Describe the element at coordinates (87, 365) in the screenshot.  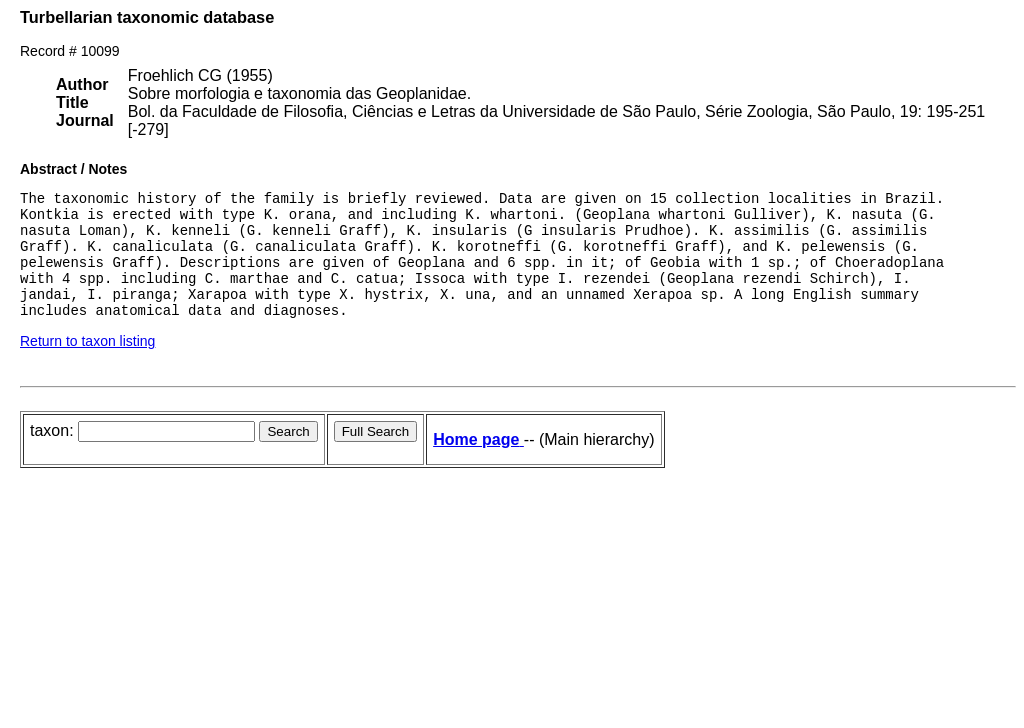
I see `Return to taxon listing` at that location.